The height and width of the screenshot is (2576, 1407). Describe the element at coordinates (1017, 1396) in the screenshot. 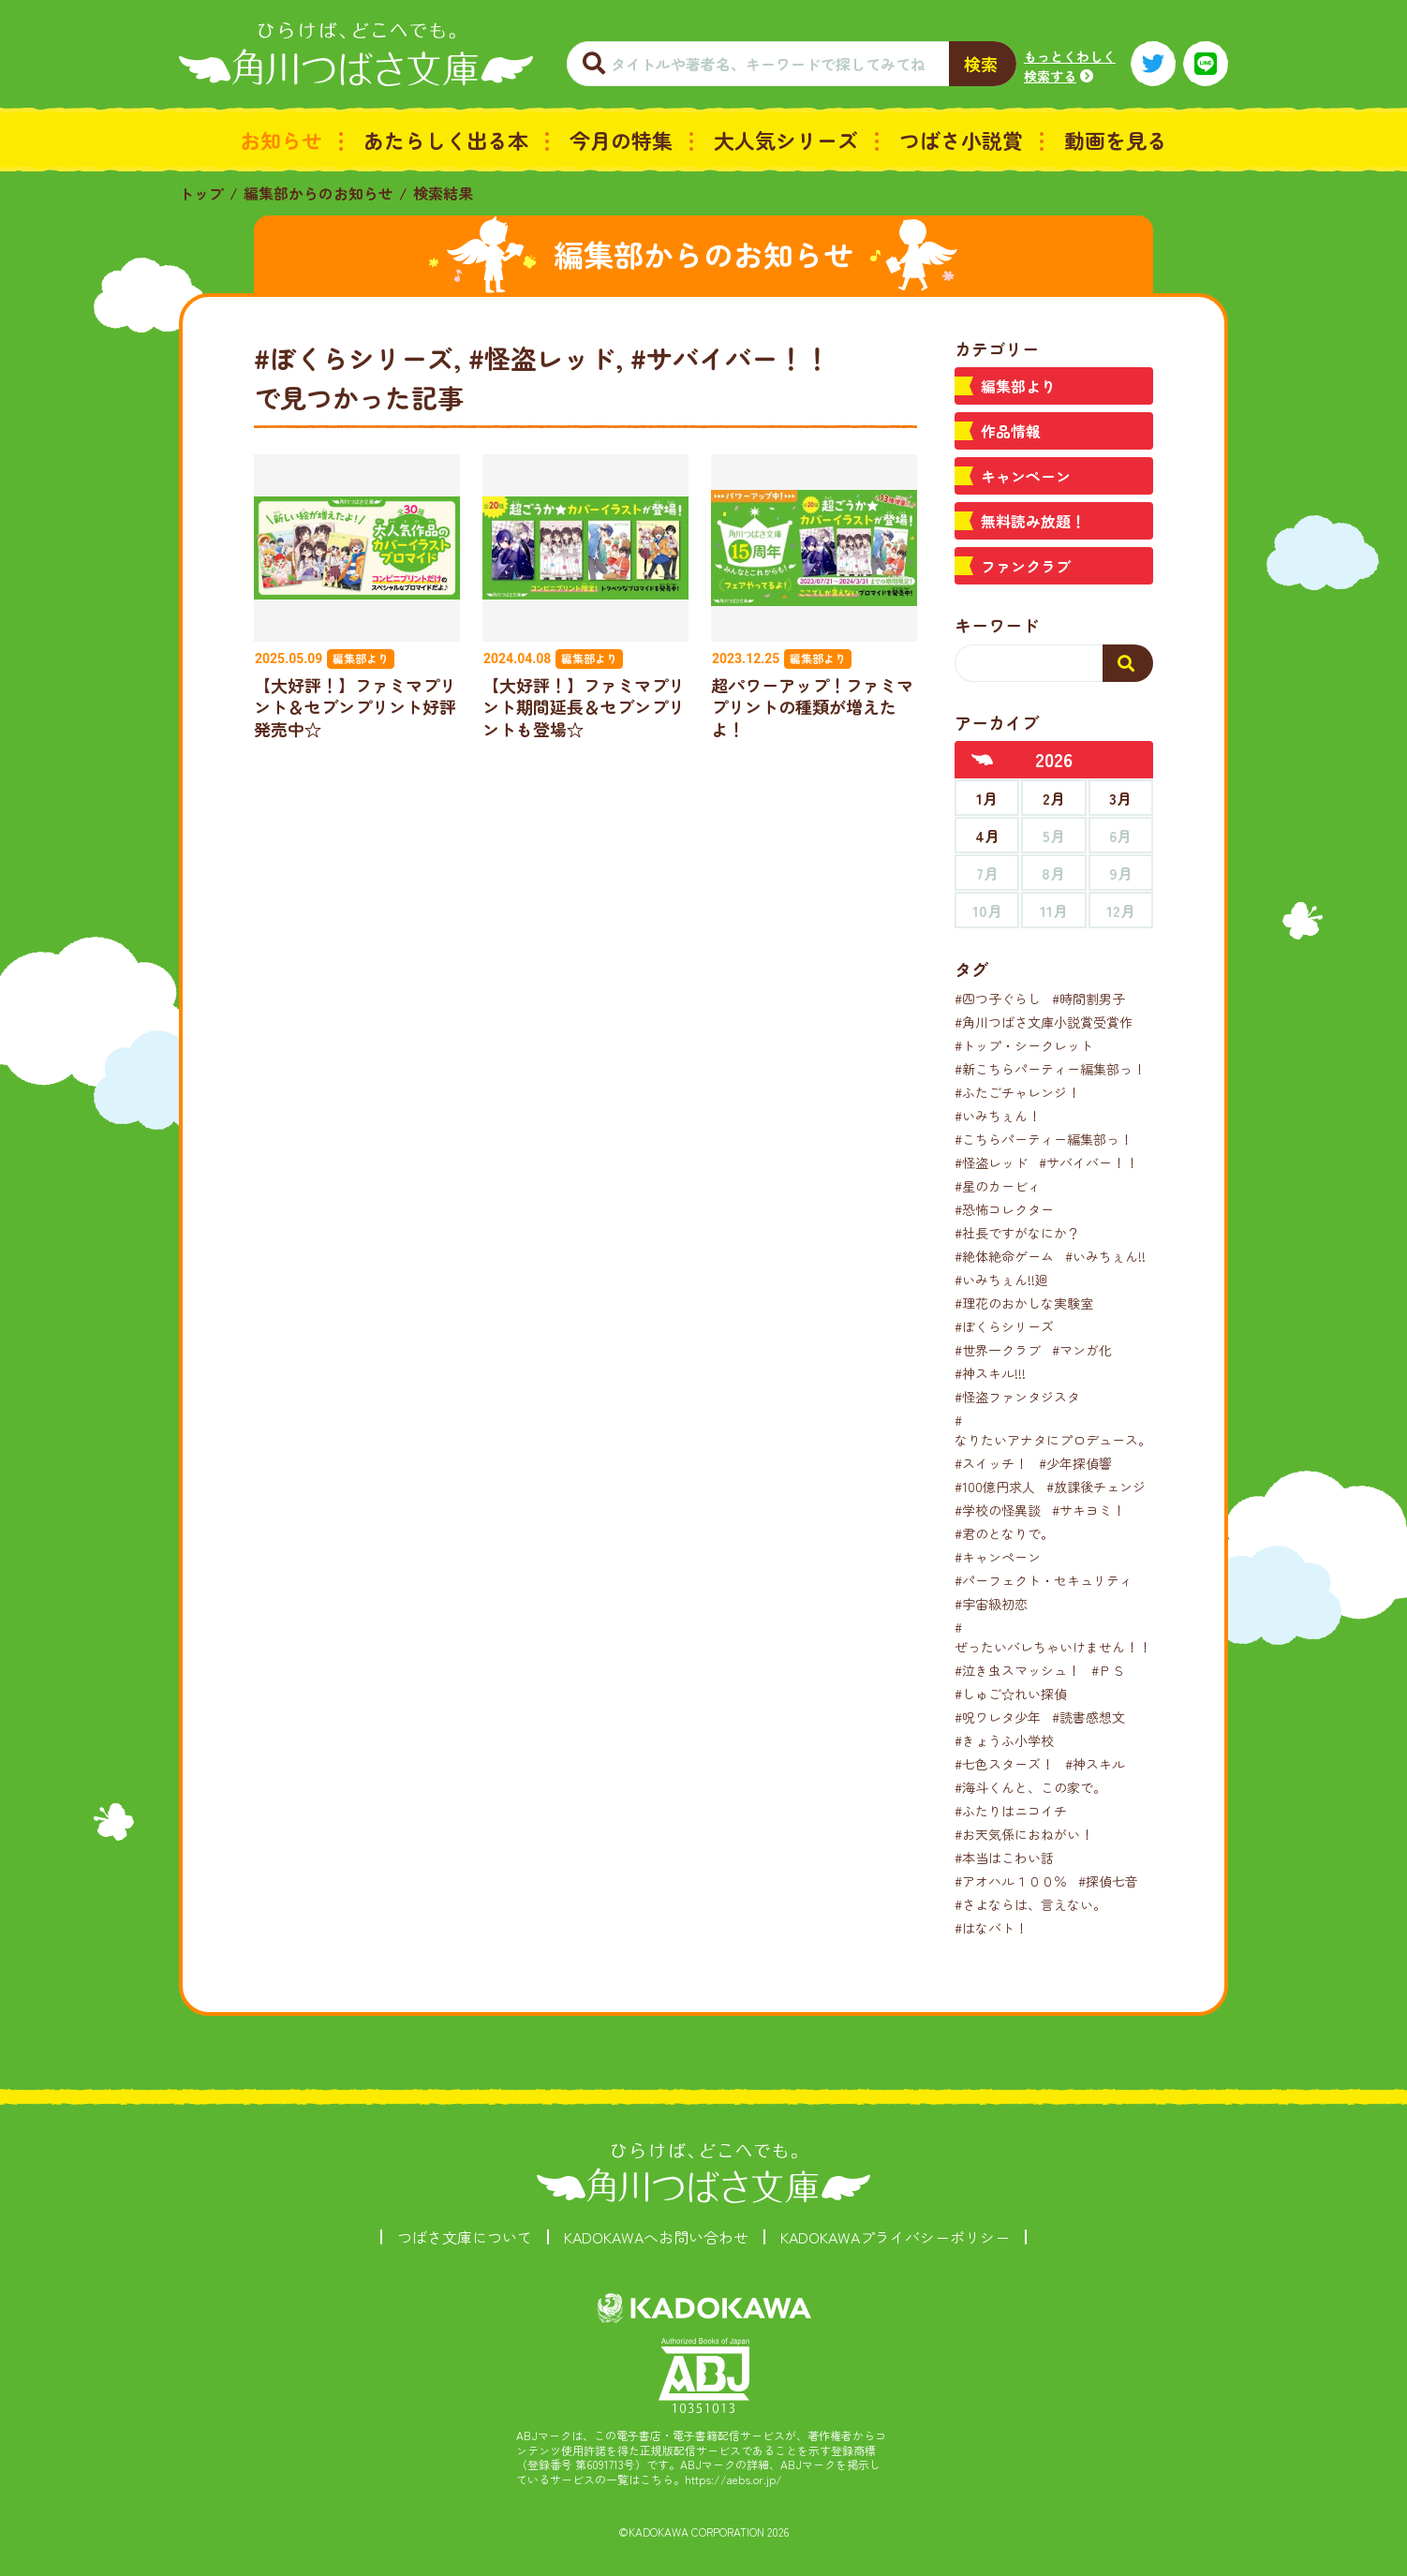

I see `#怪盗ファンタジスタ` at that location.